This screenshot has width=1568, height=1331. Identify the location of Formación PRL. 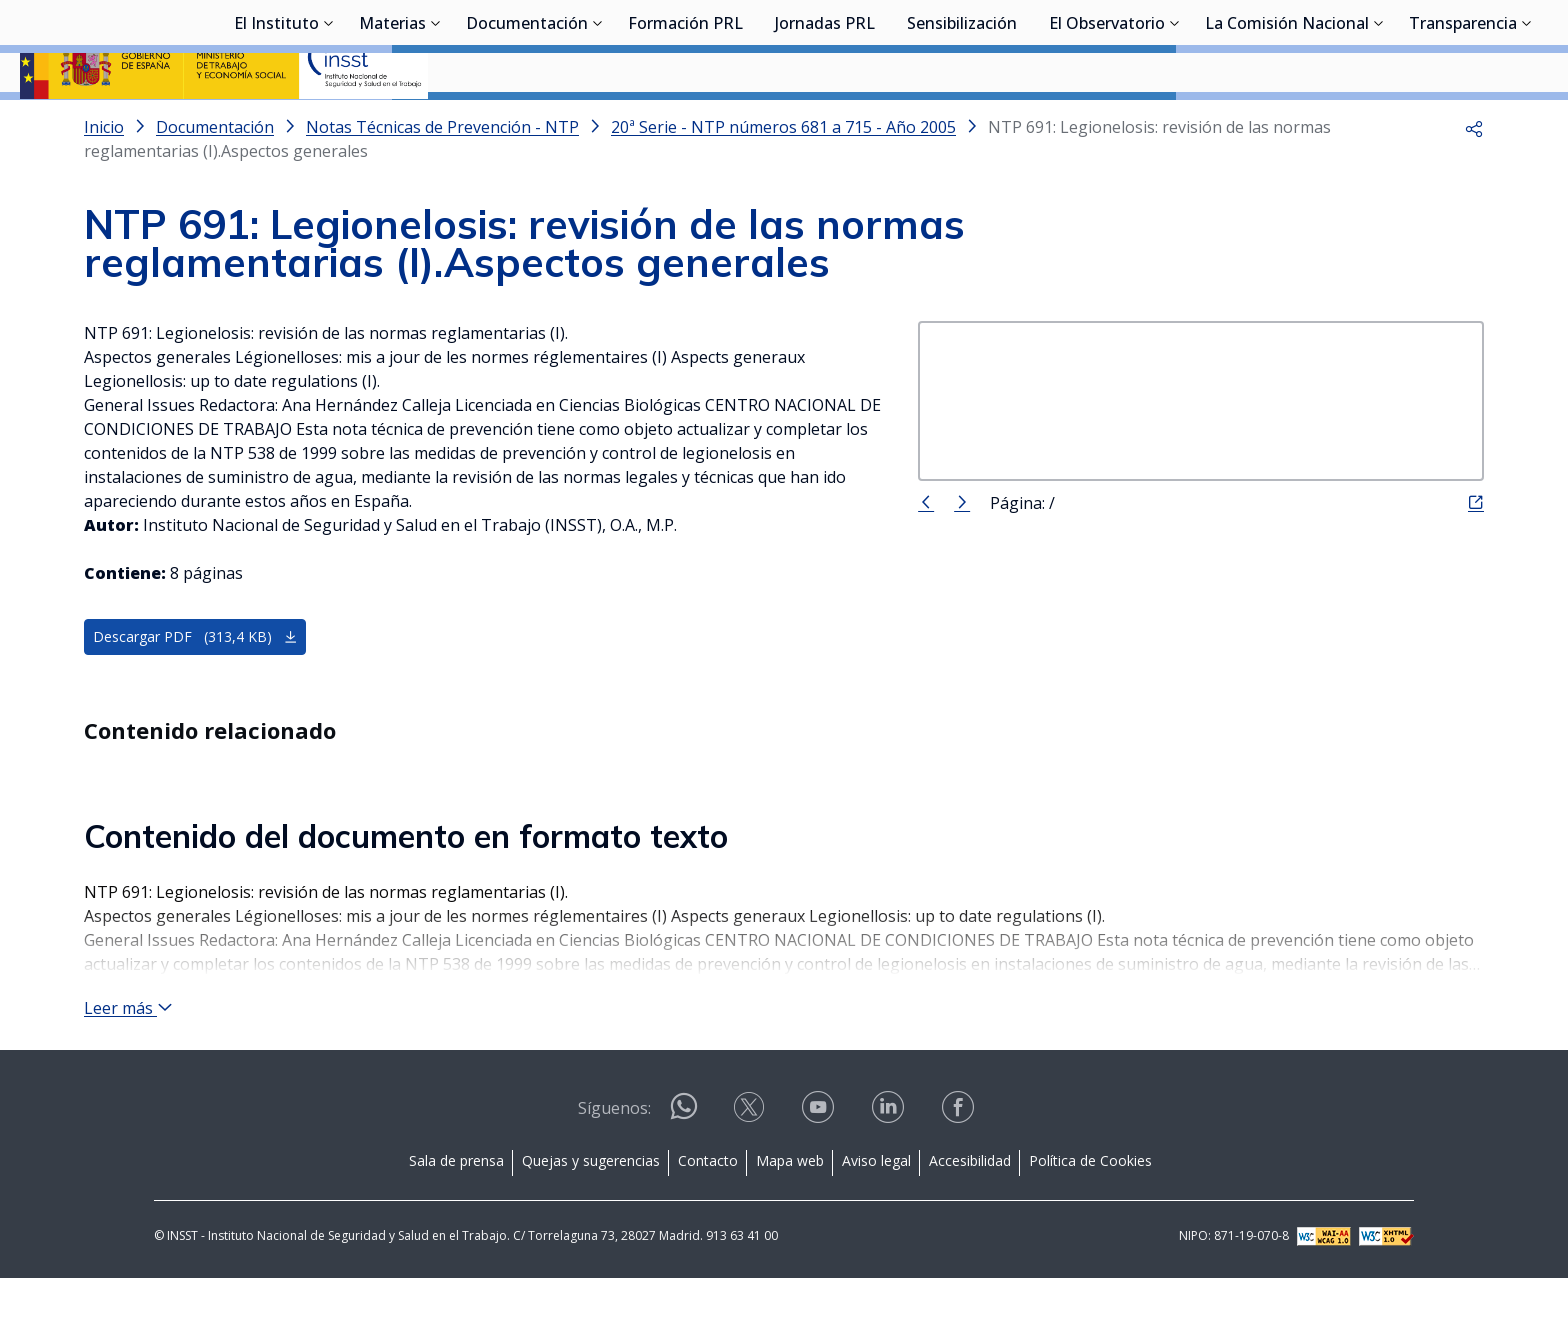
(685, 125).